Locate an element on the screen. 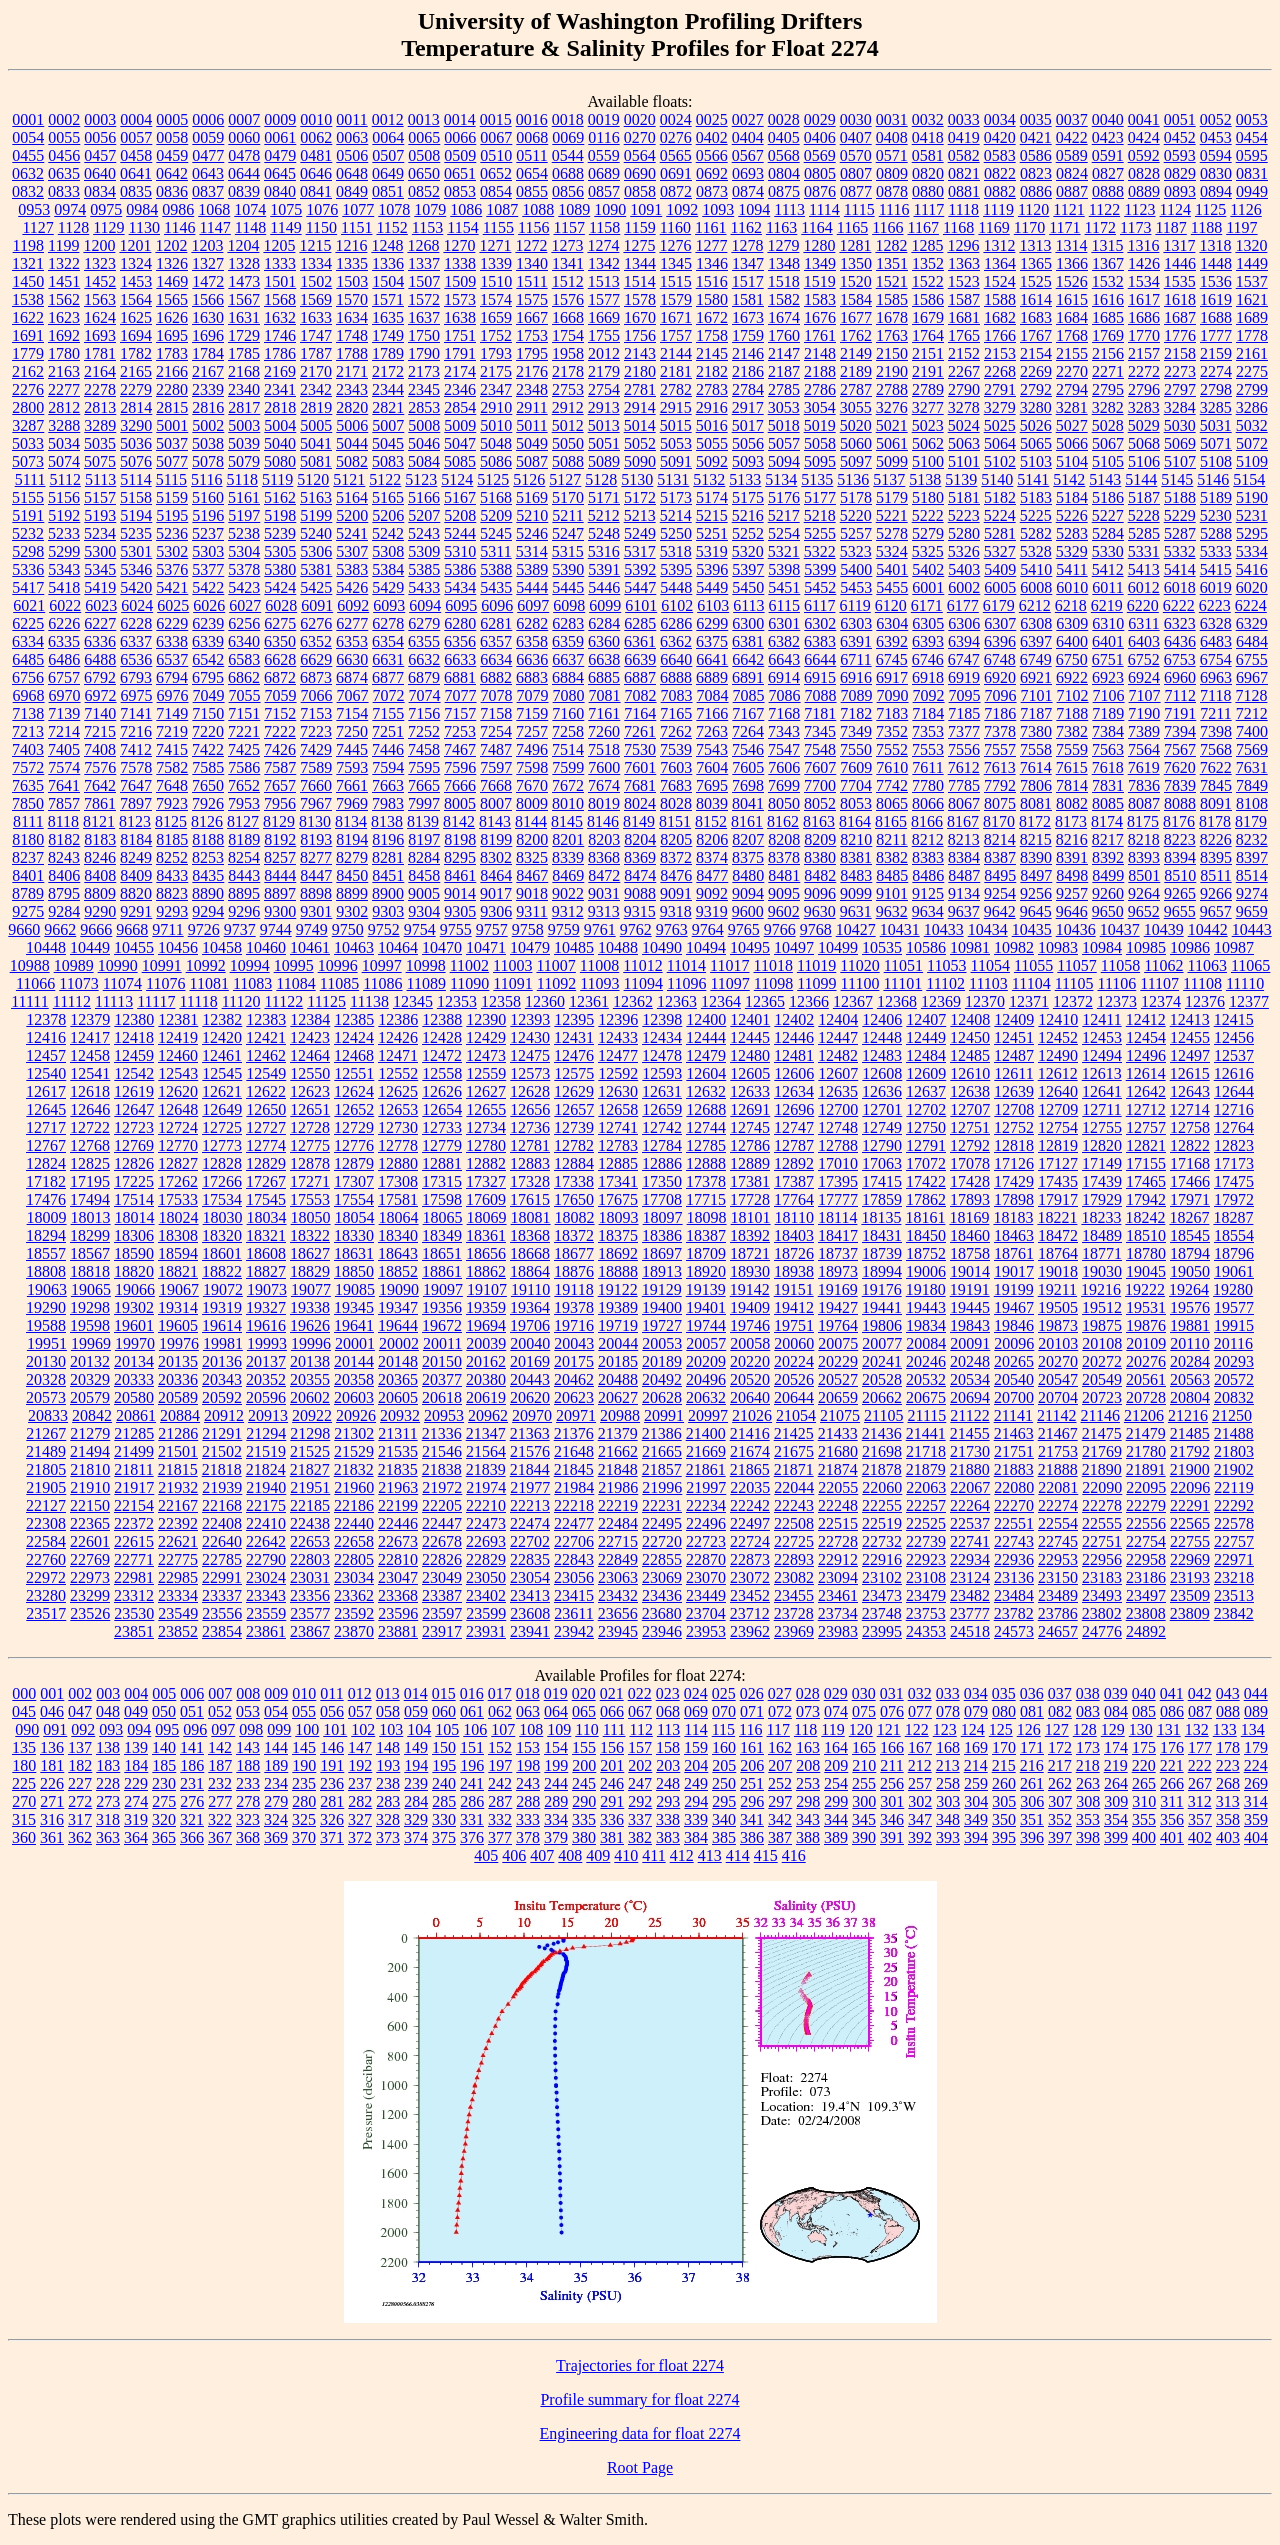 This screenshot has height=2545, width=1280. 156 is located at coordinates (612, 1747).